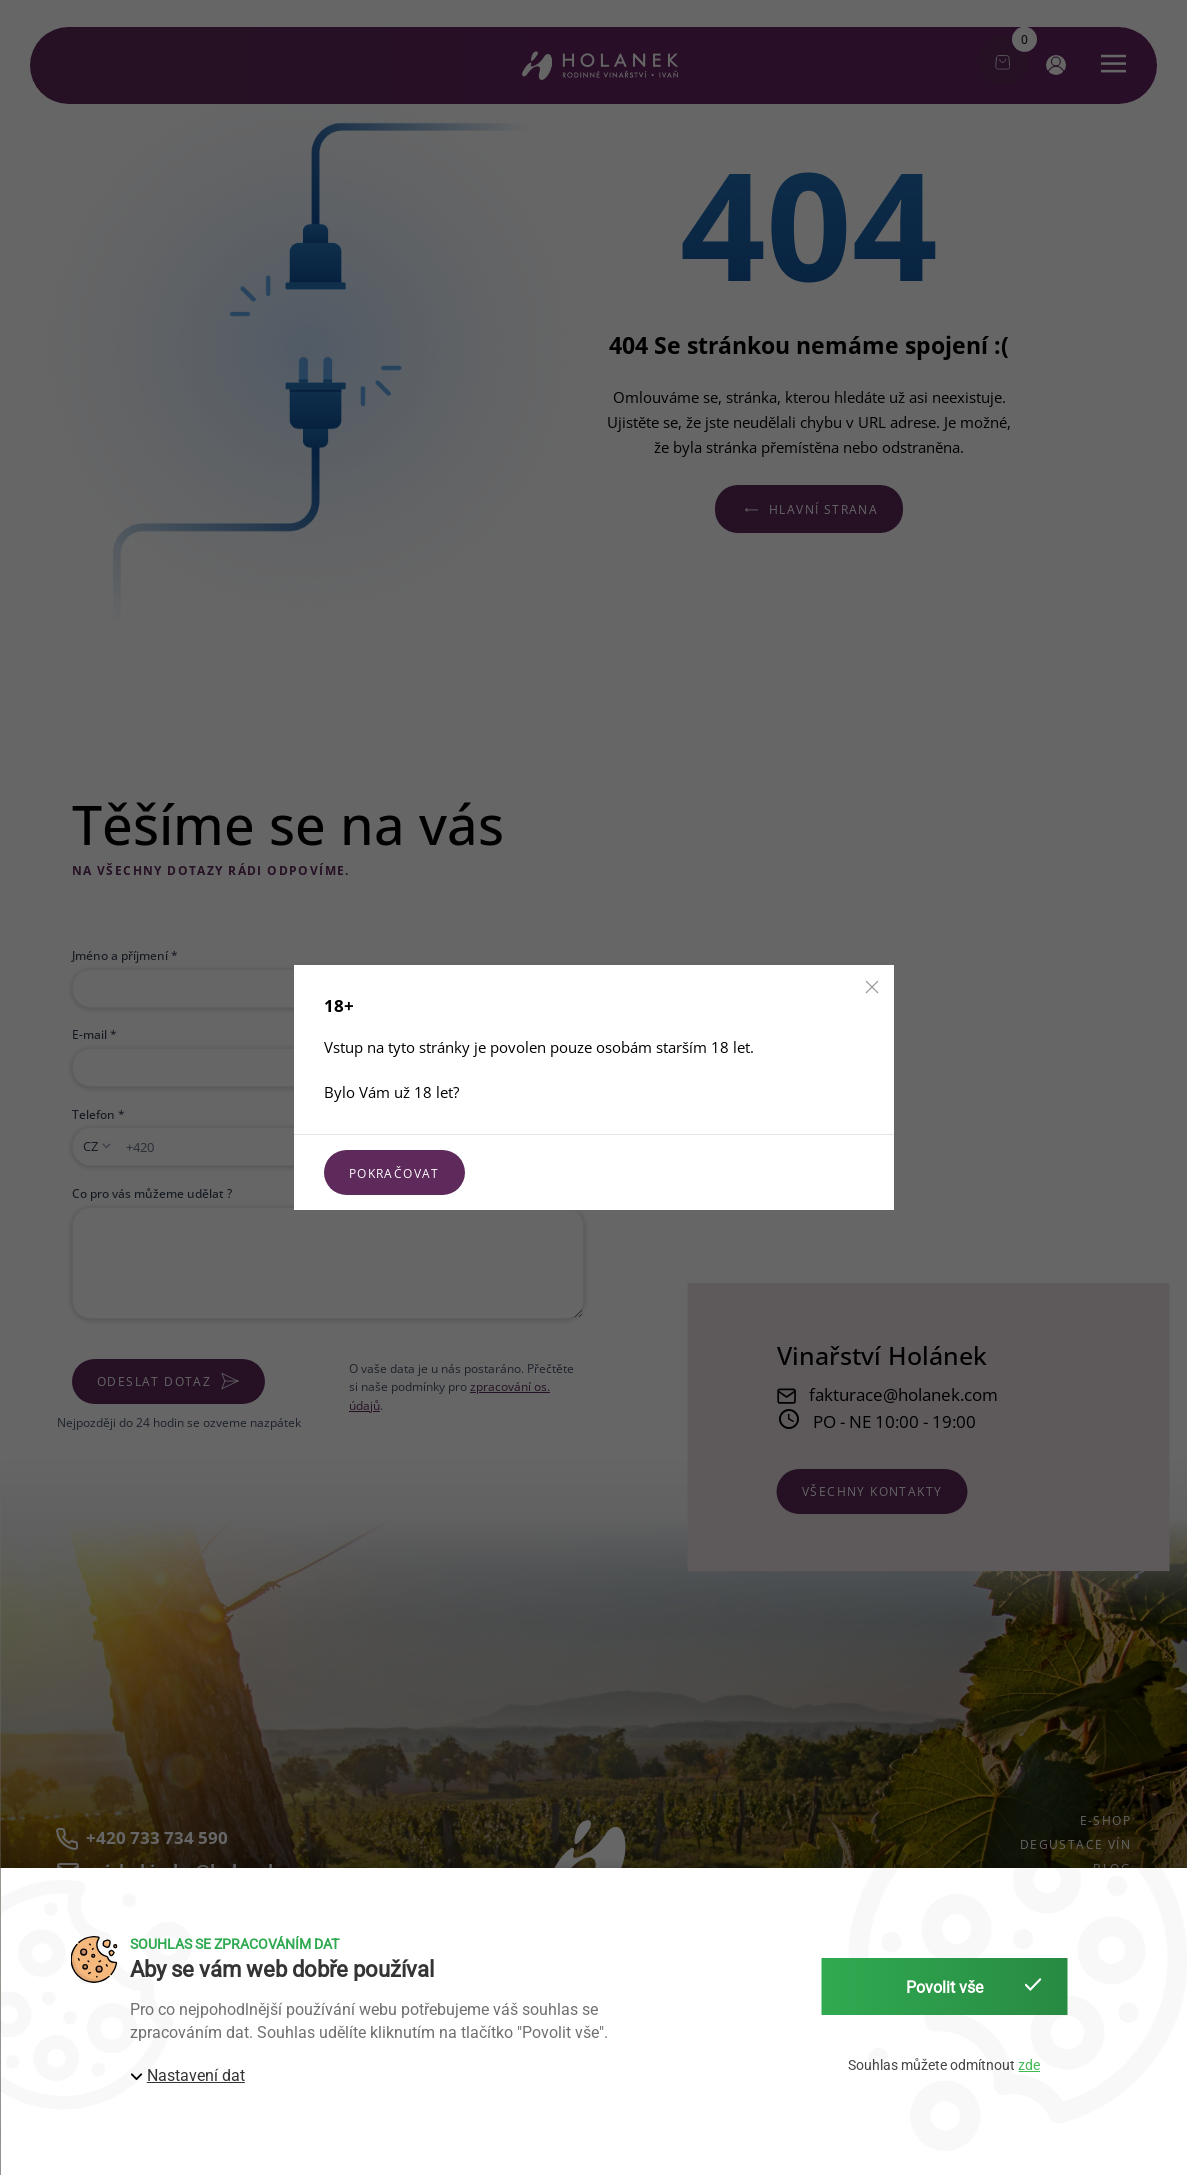  Describe the element at coordinates (394, 1173) in the screenshot. I see `Pokračovat` at that location.